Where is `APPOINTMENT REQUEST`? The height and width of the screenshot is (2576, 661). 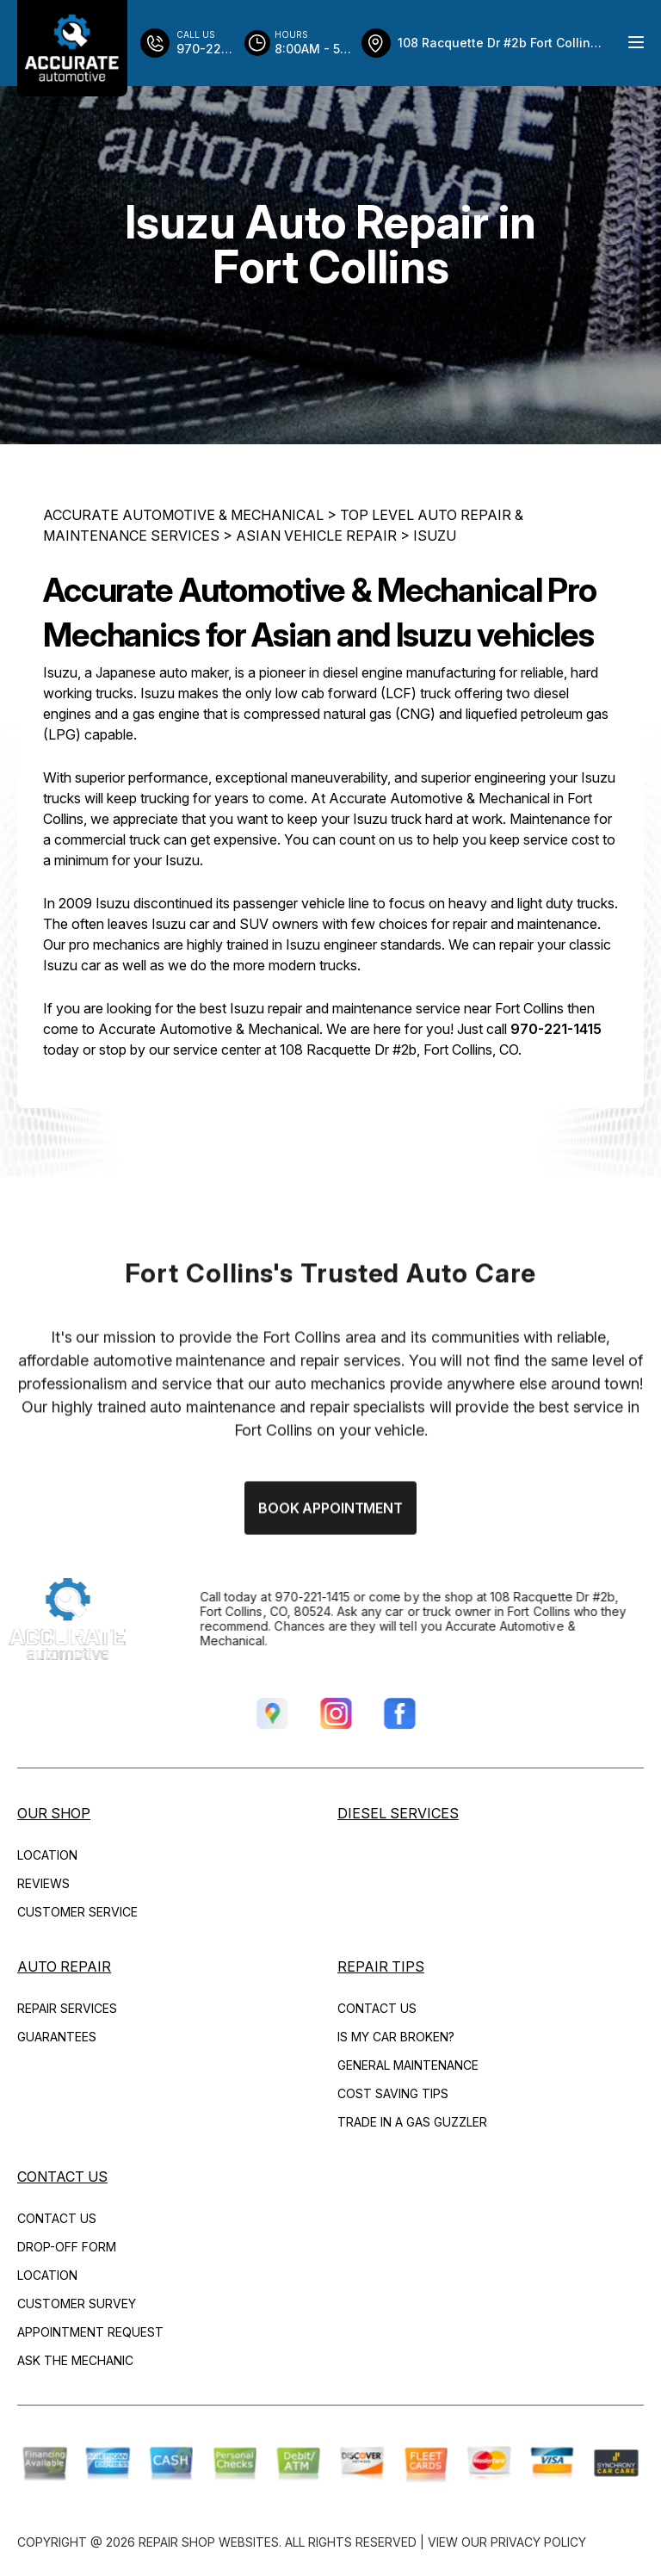
APPOINTMENT REQUEST is located at coordinates (90, 2332).